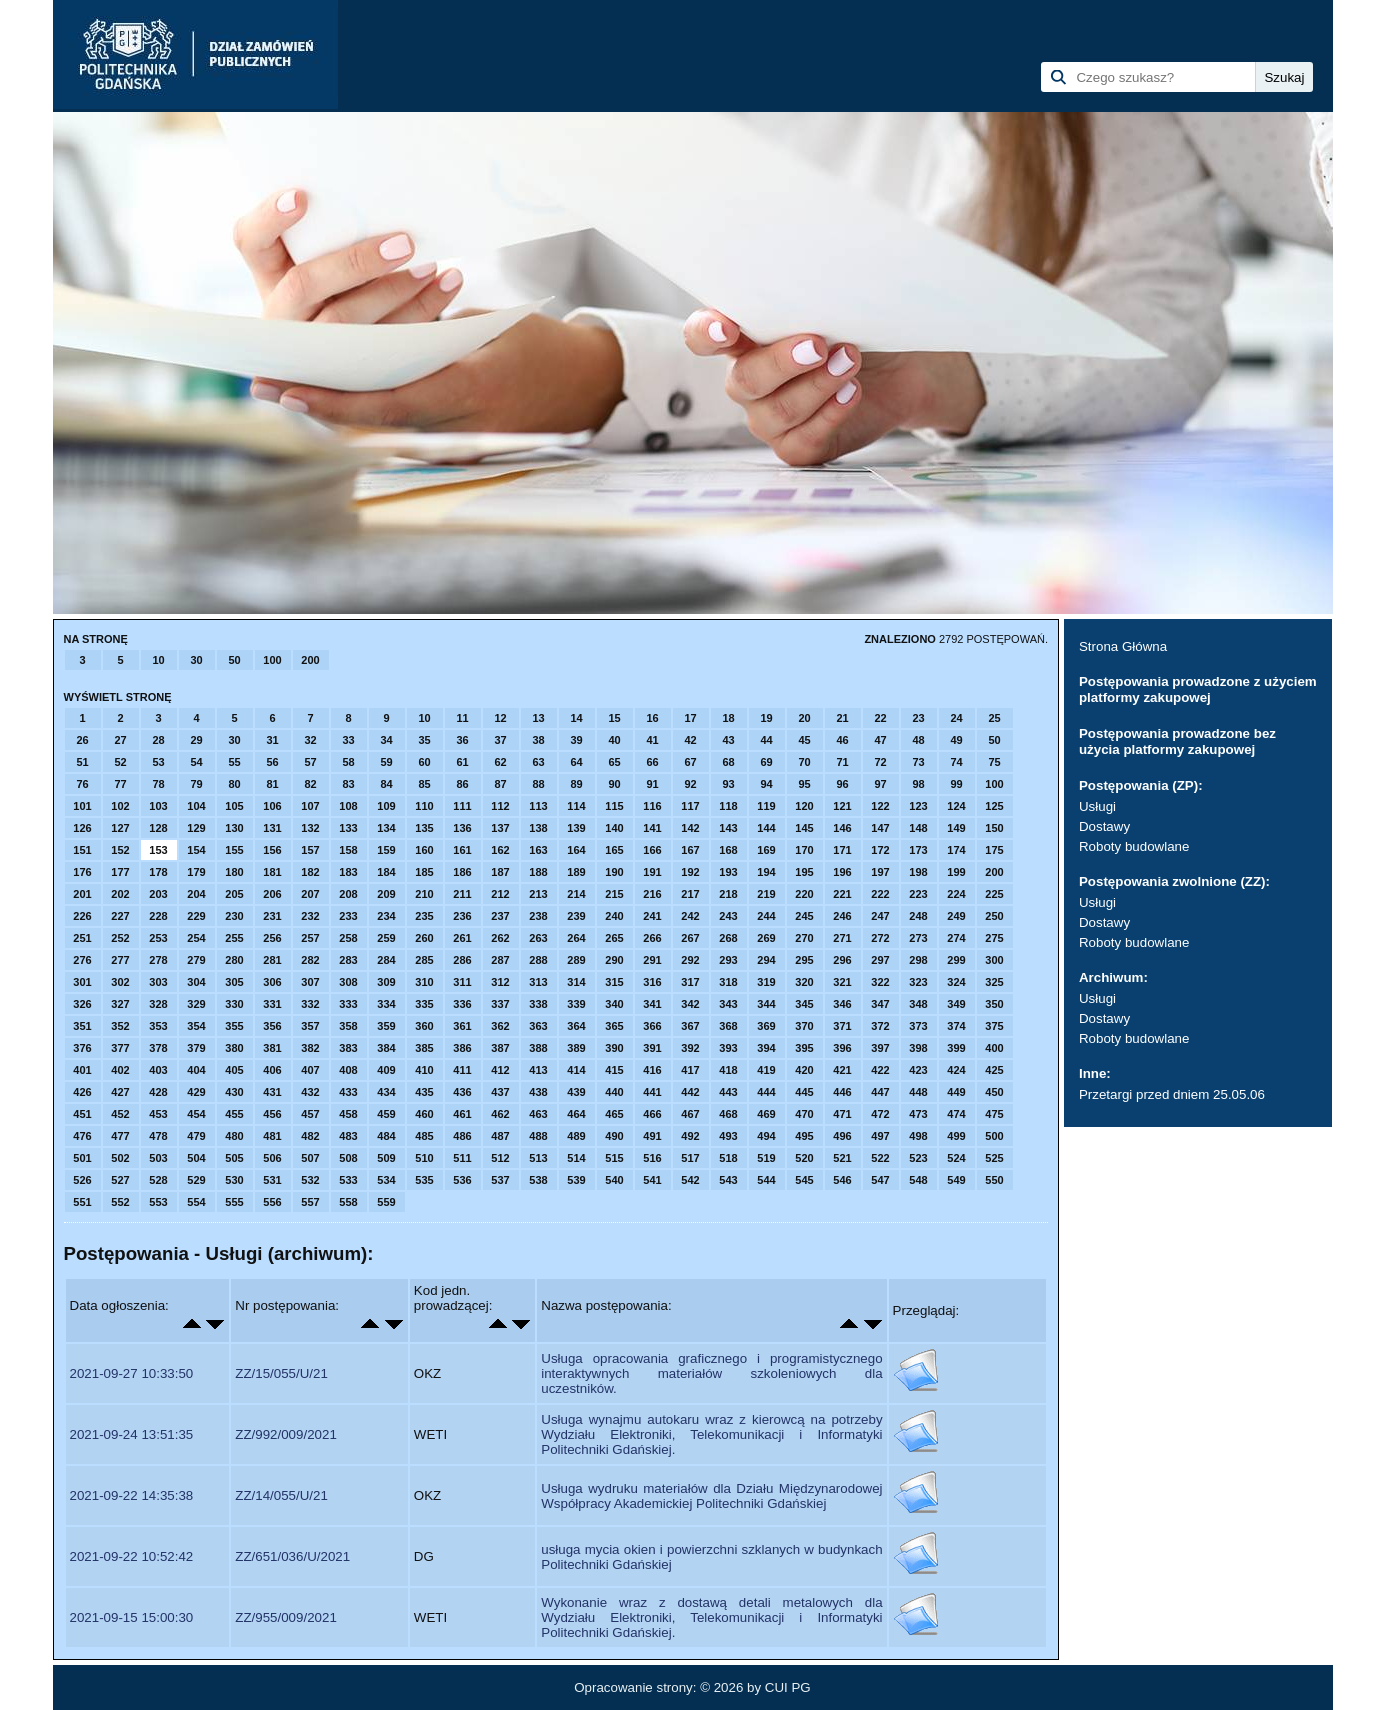 This screenshot has height=1710, width=1385. What do you see at coordinates (766, 1092) in the screenshot?
I see `444` at bounding box center [766, 1092].